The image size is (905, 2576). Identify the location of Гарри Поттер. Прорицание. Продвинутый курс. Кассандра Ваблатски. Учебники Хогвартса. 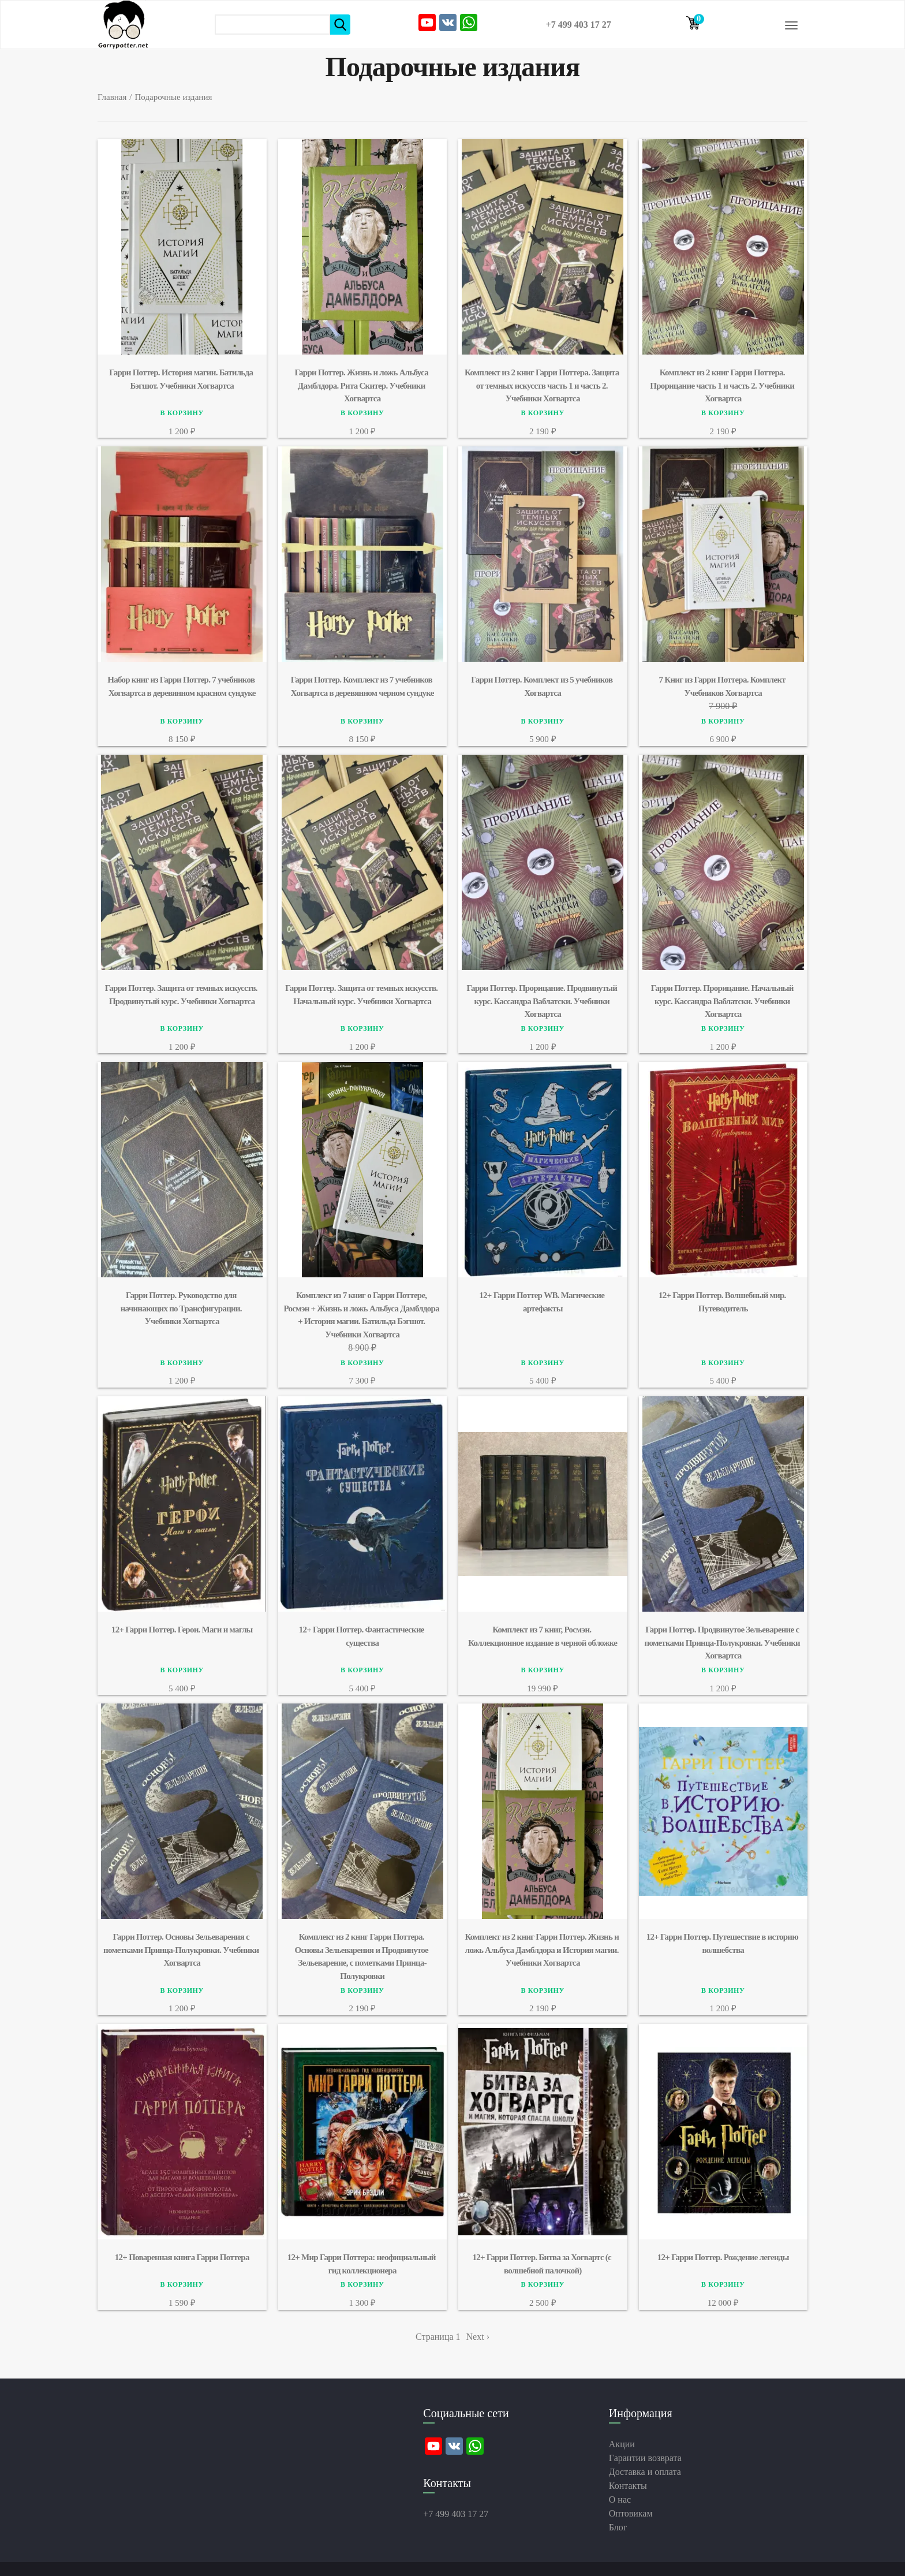
(542, 1001).